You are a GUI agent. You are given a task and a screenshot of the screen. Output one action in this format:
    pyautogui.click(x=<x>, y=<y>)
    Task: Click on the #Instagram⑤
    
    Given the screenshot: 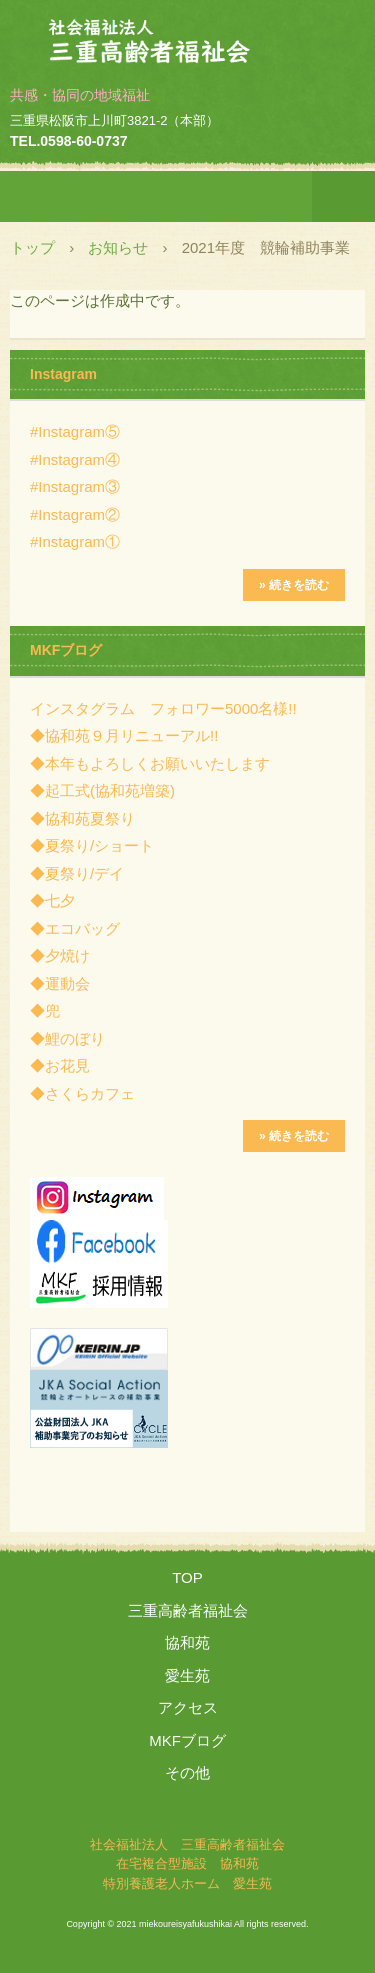 What is the action you would take?
    pyautogui.click(x=75, y=431)
    